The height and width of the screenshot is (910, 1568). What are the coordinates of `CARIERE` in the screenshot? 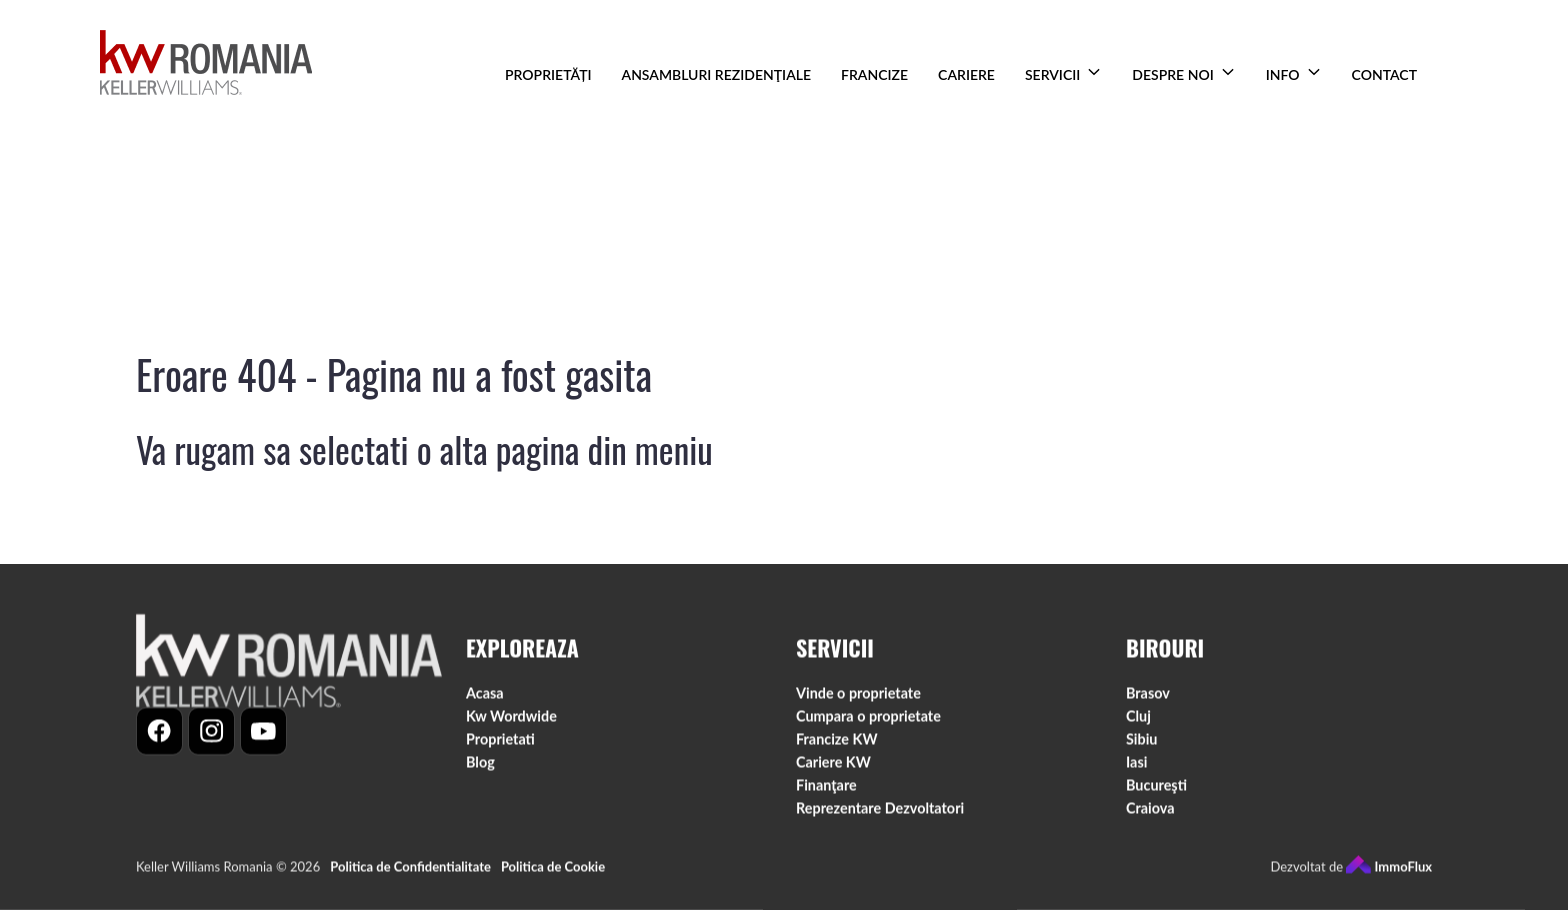 It's located at (966, 74).